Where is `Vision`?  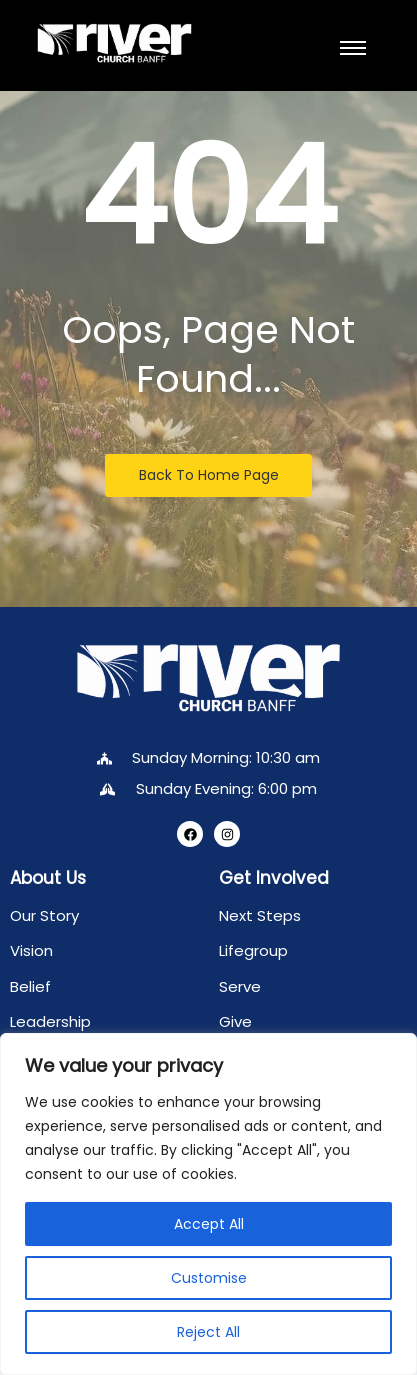 Vision is located at coordinates (31, 950).